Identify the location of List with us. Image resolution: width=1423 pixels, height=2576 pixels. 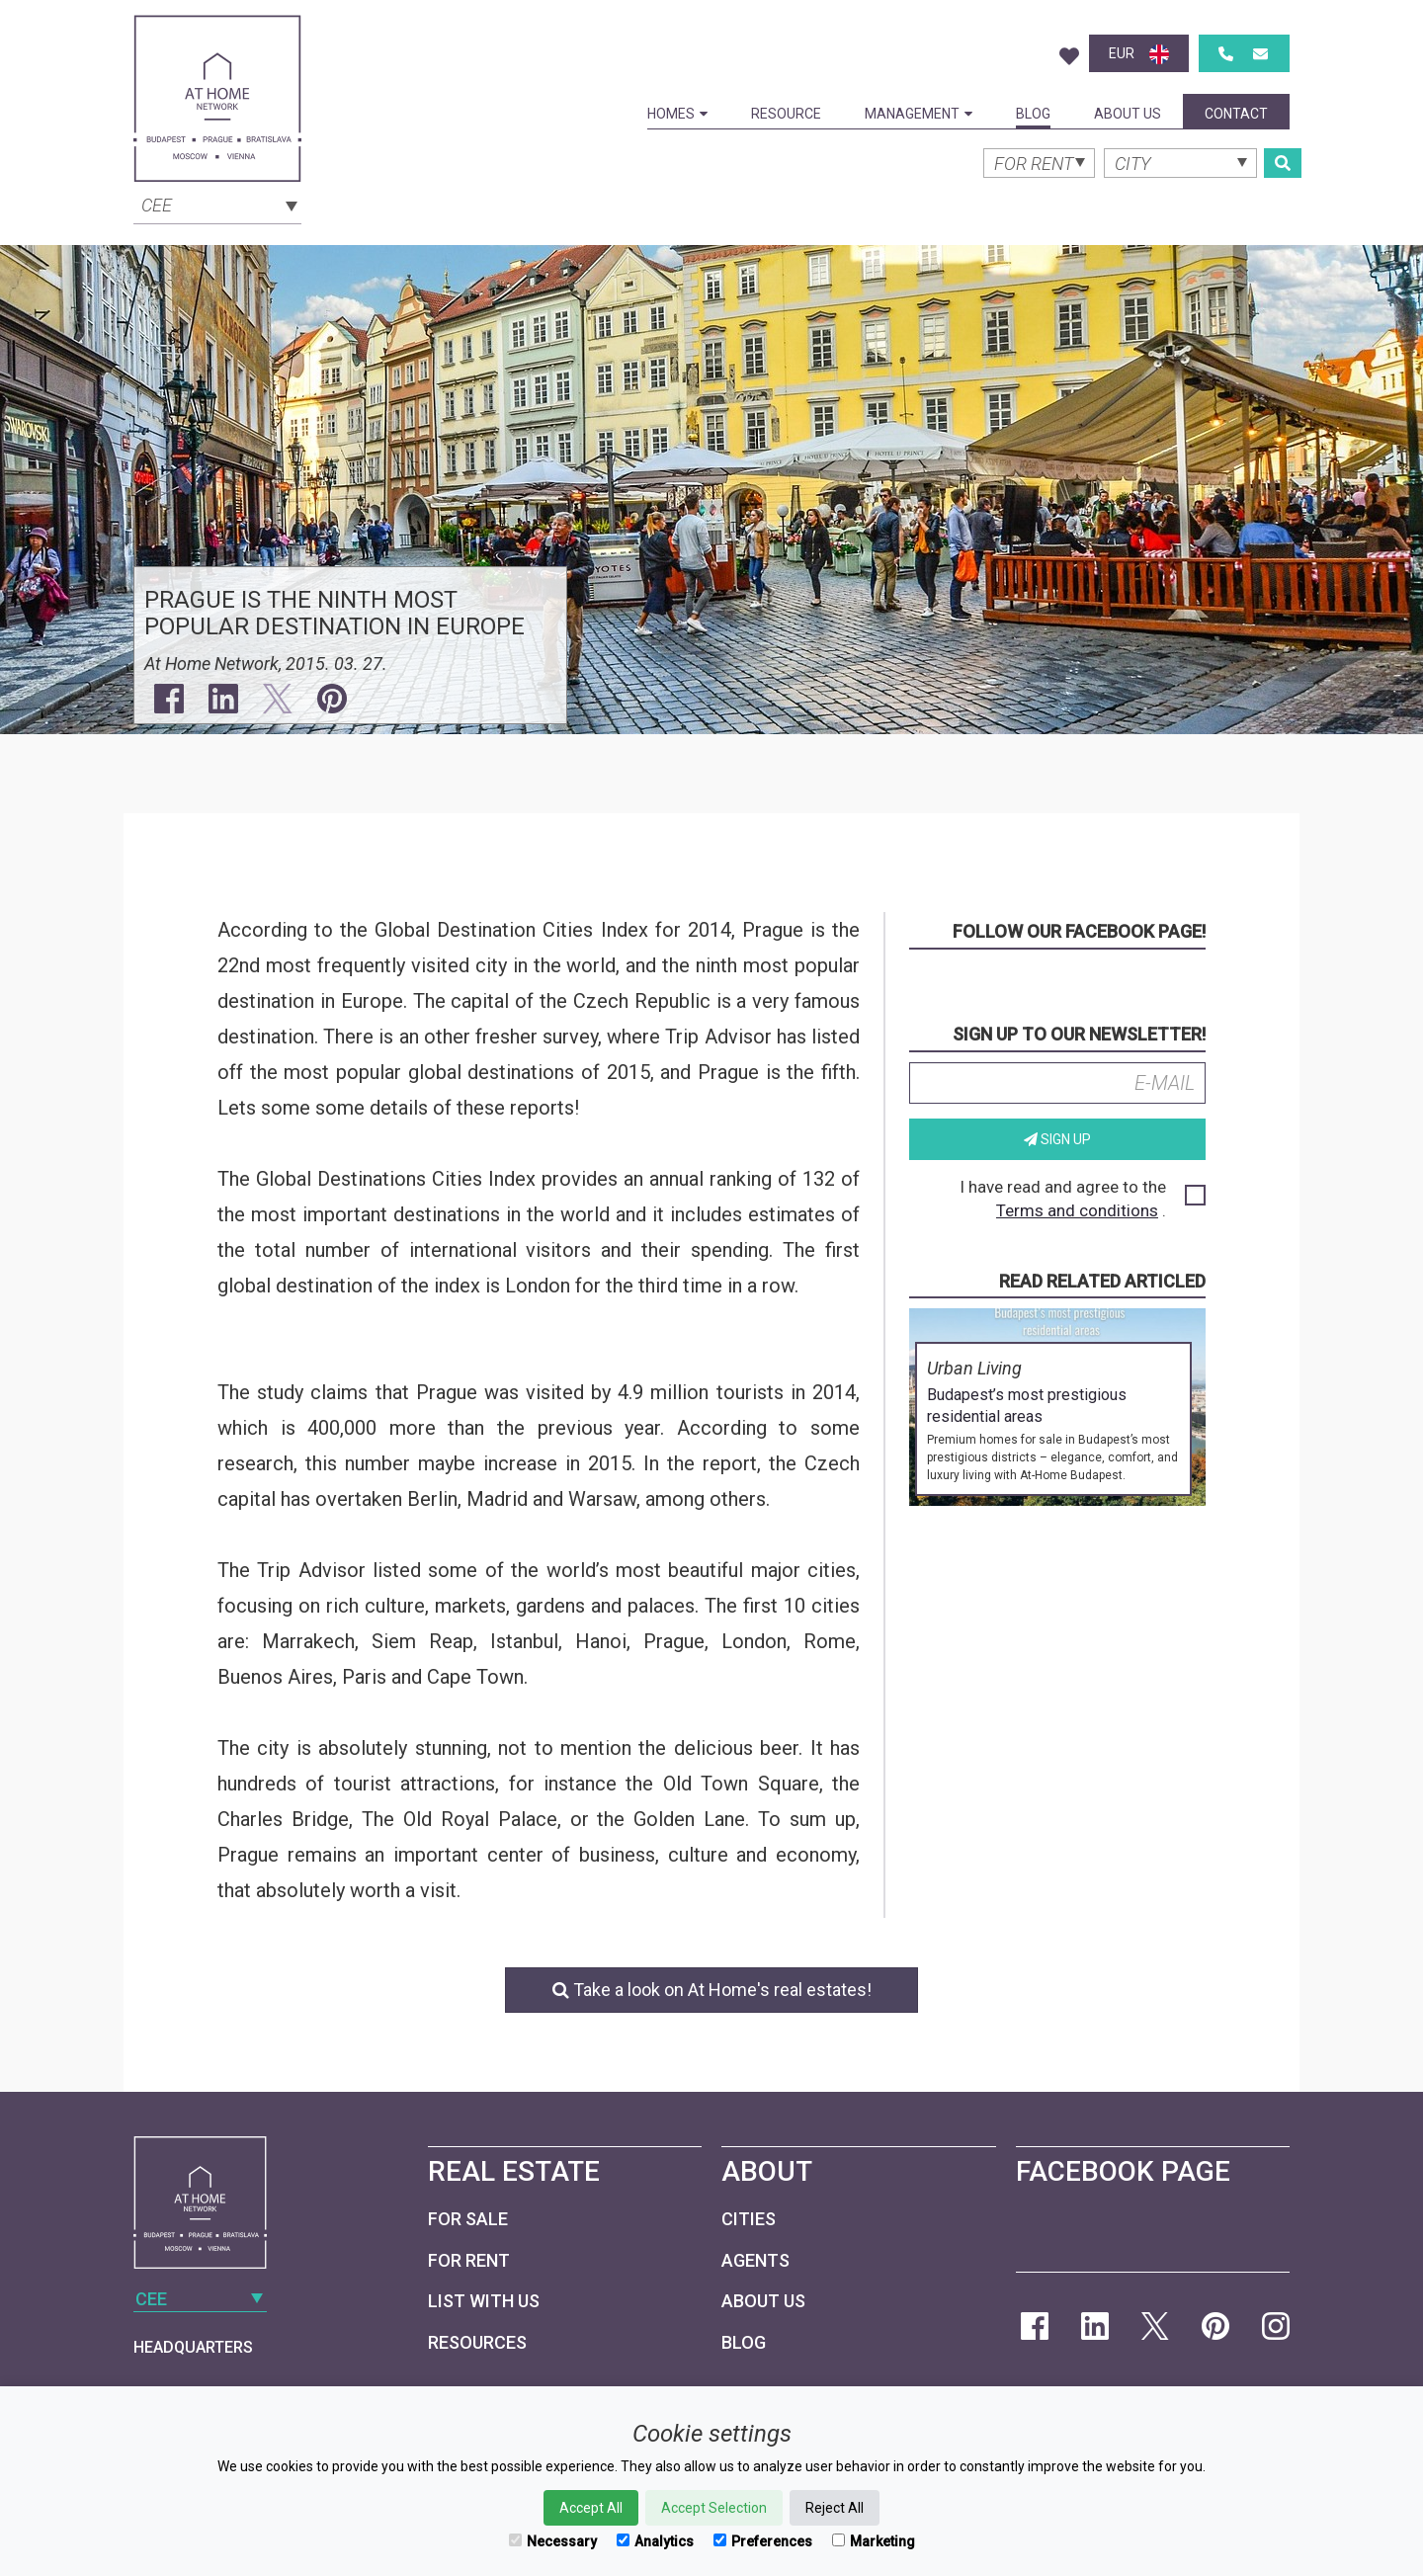
(484, 2300).